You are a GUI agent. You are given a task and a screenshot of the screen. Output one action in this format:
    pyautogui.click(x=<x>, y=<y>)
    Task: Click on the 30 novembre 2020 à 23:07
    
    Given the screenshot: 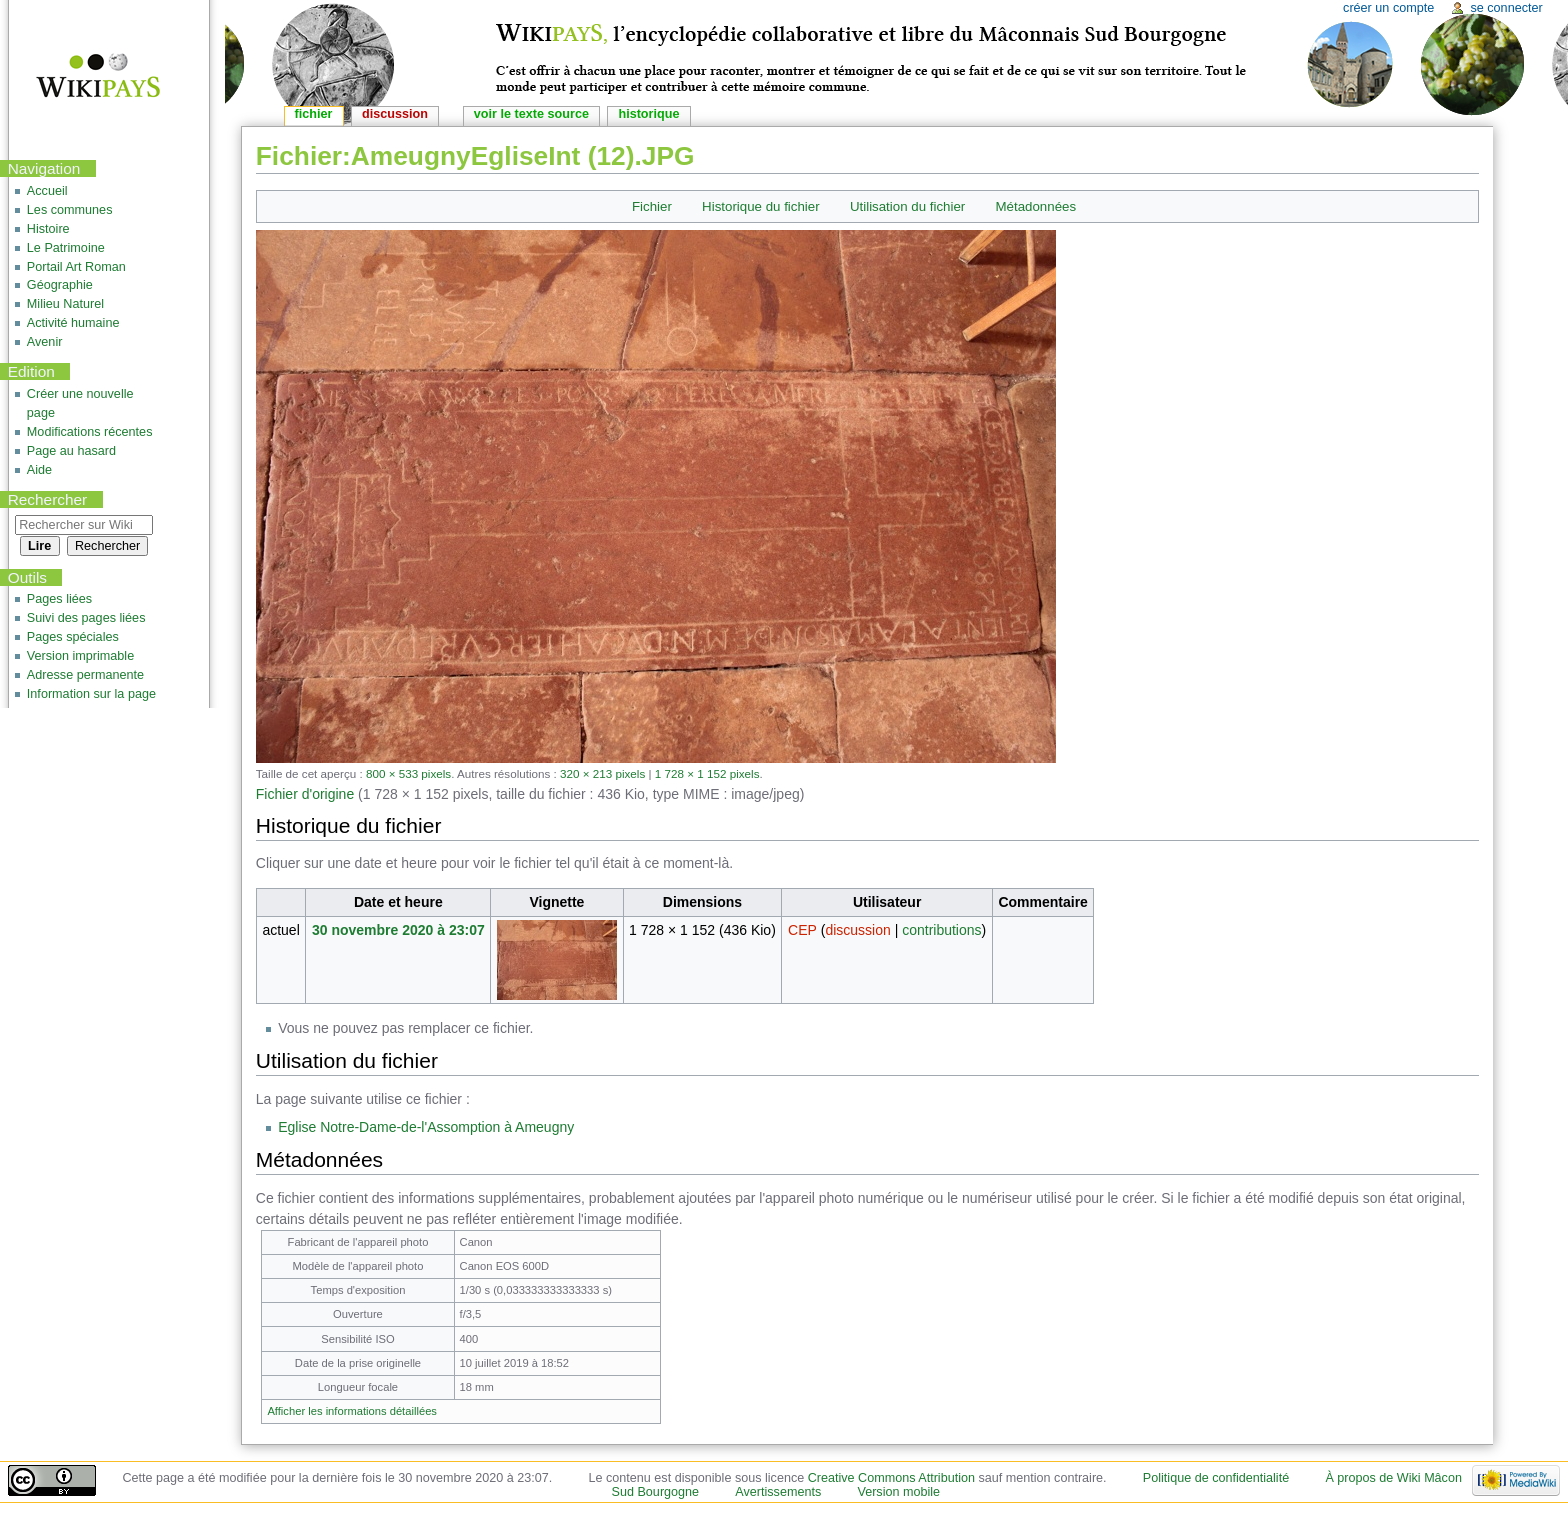 What is the action you would take?
    pyautogui.click(x=398, y=930)
    